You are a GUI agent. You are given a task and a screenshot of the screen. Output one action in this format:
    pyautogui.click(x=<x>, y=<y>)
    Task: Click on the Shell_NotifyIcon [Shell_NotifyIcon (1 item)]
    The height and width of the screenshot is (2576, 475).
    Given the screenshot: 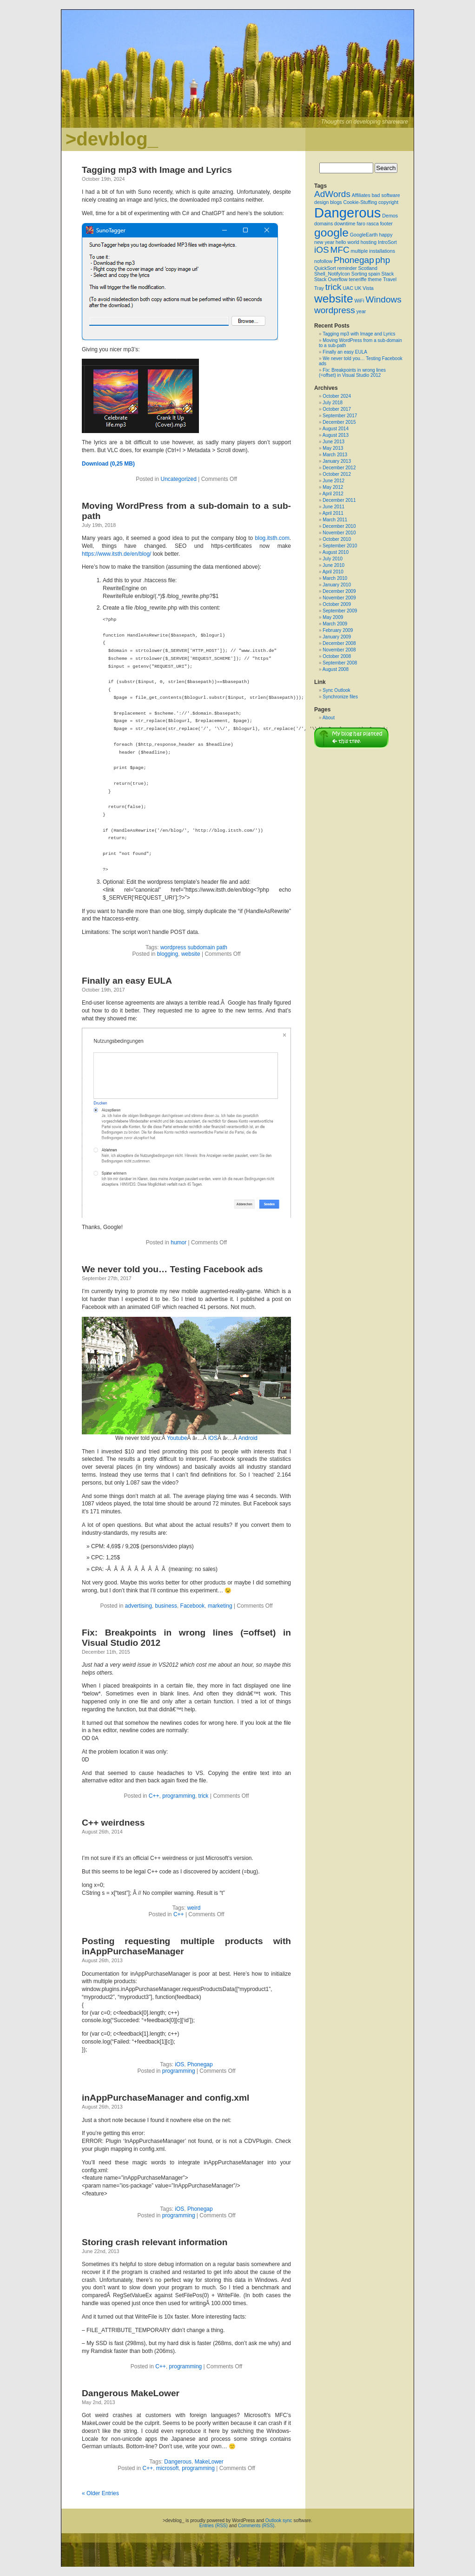 What is the action you would take?
    pyautogui.click(x=332, y=273)
    